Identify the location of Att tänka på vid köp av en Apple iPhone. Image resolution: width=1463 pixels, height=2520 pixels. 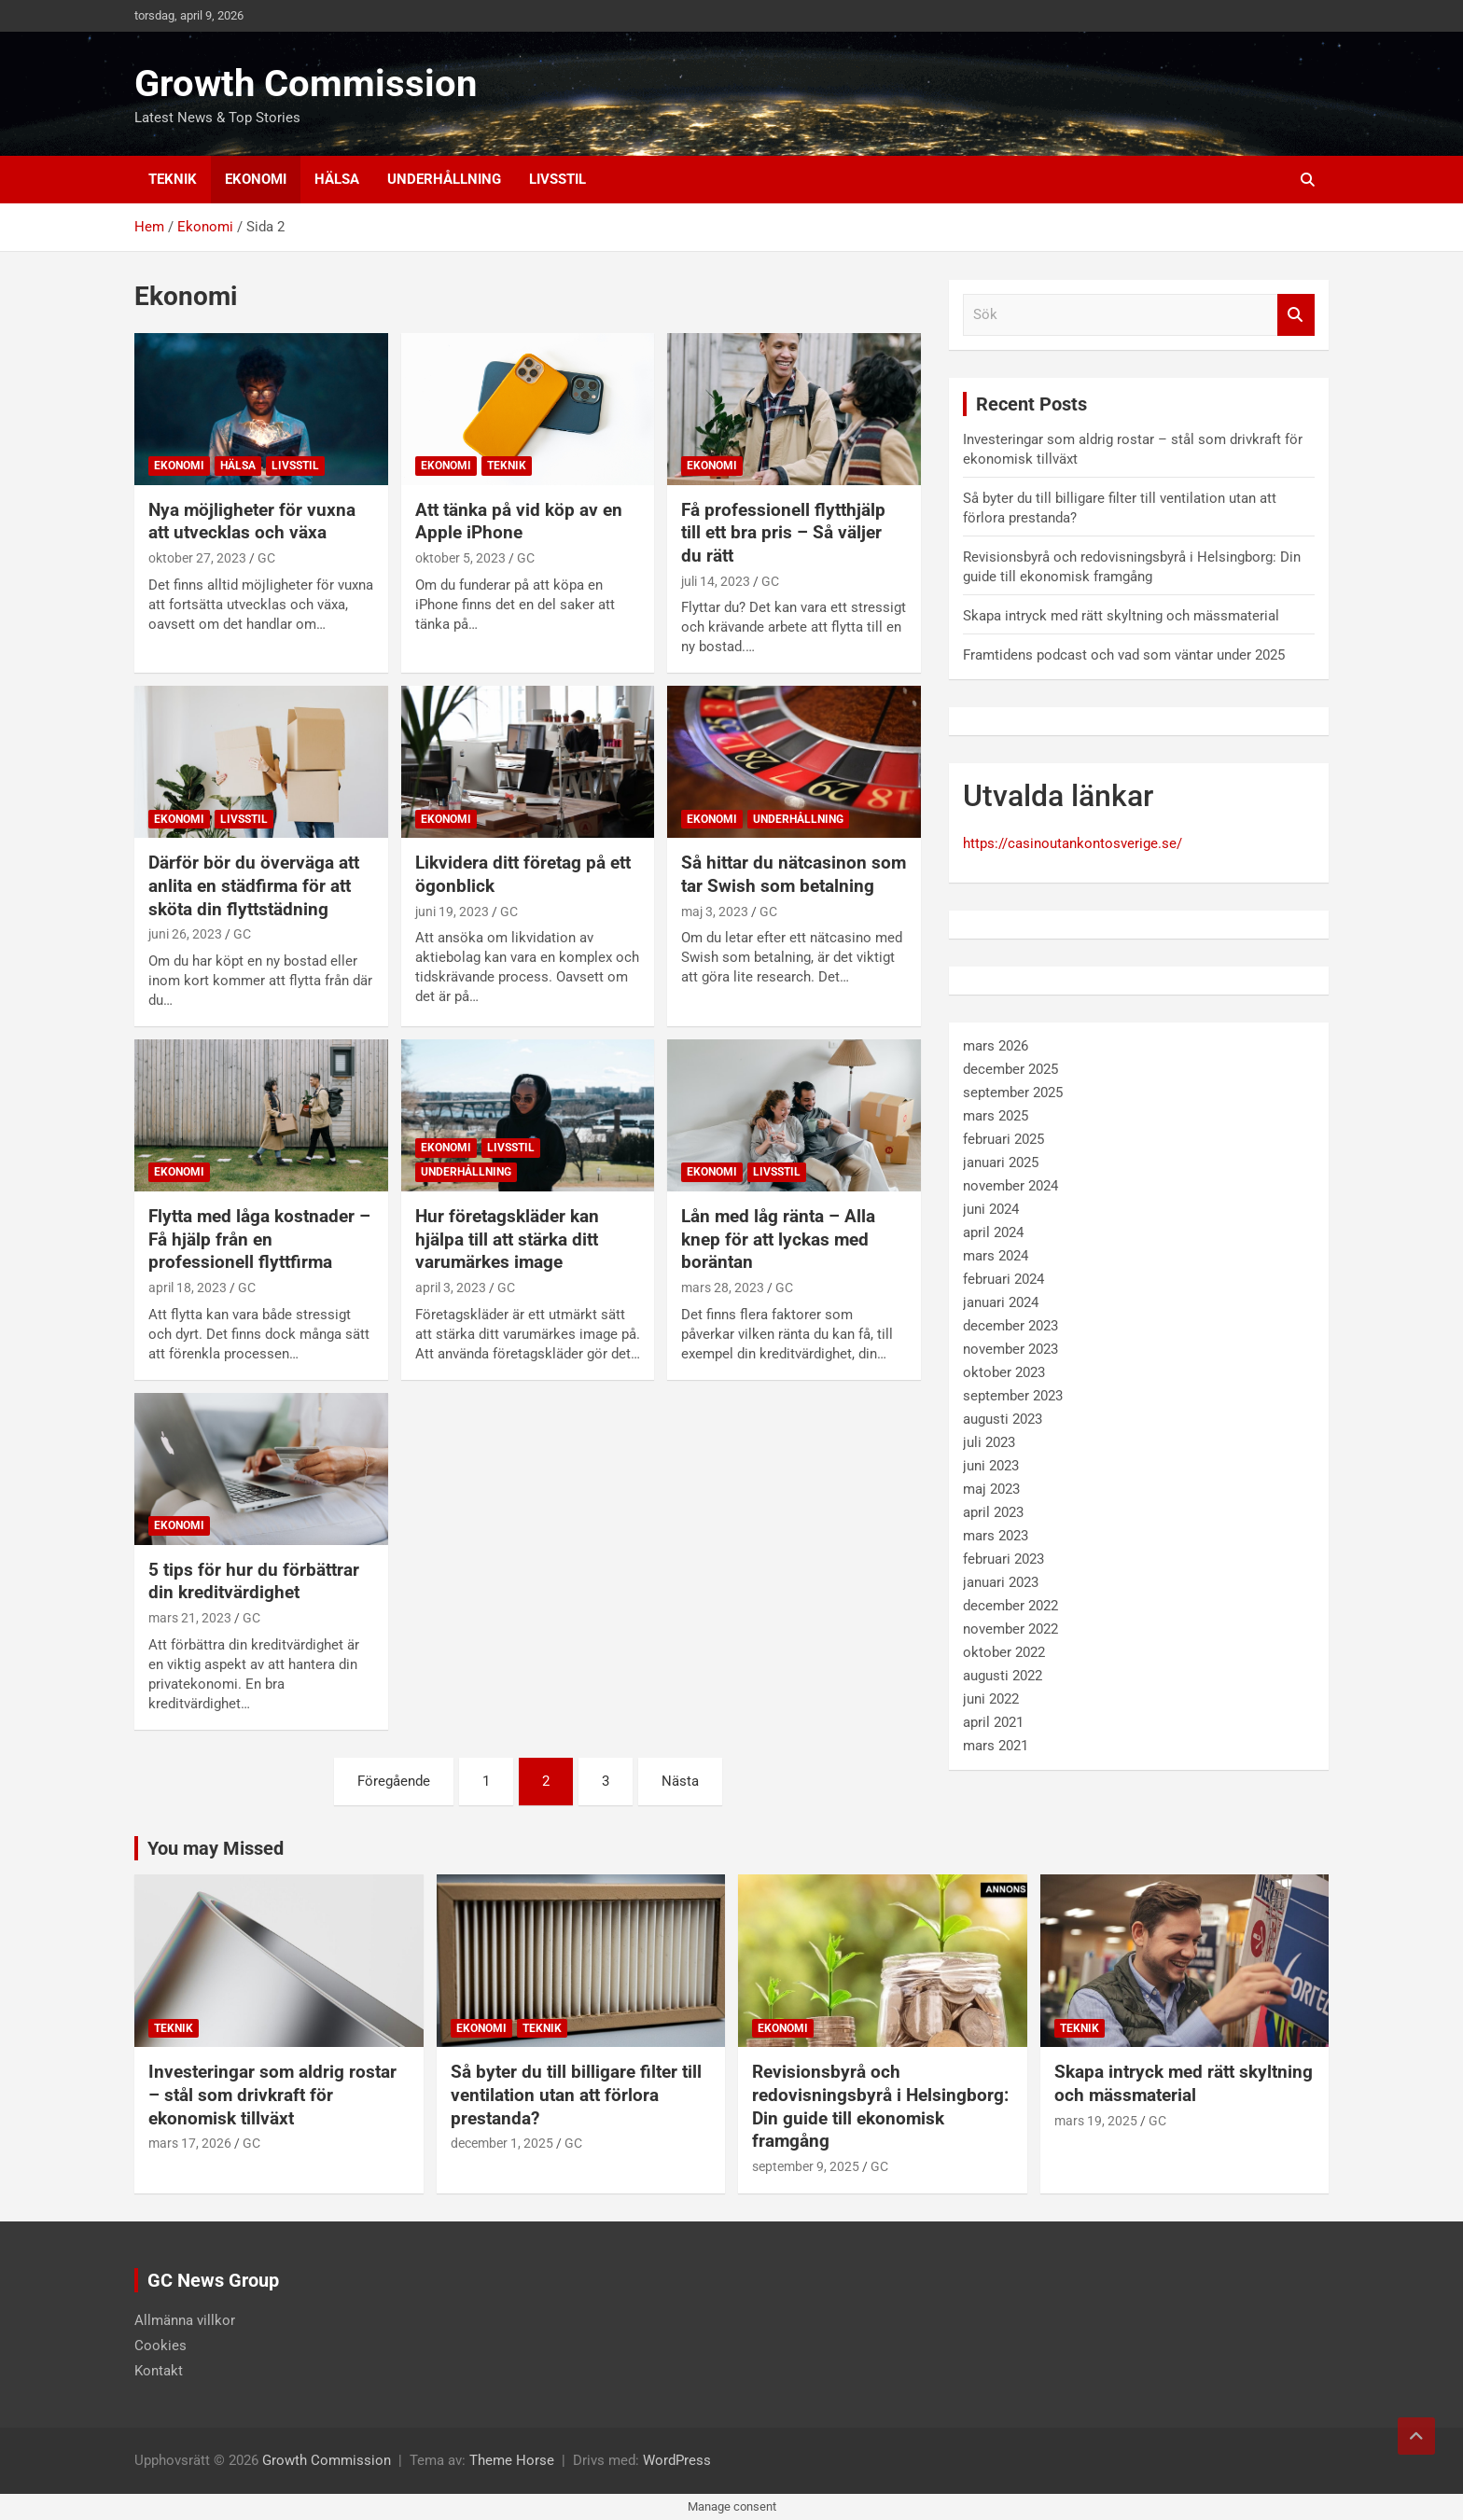
(518, 521).